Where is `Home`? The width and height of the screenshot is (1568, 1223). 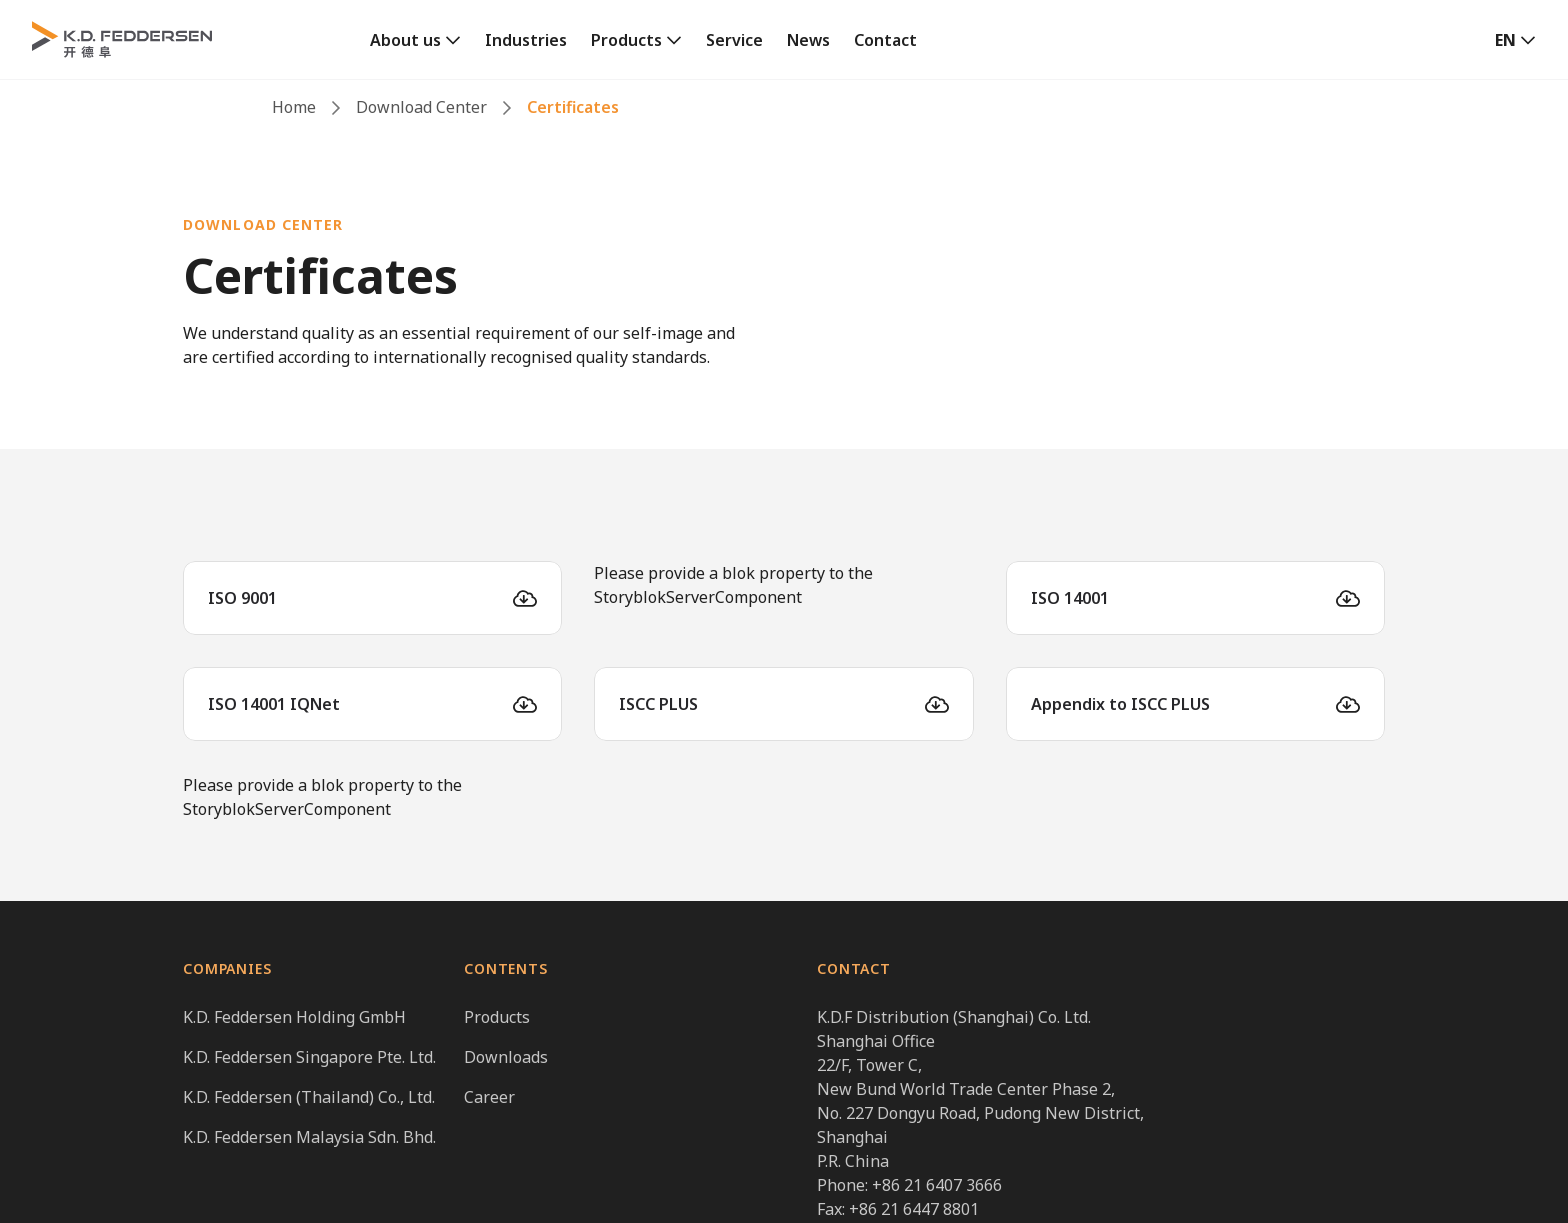 Home is located at coordinates (294, 107).